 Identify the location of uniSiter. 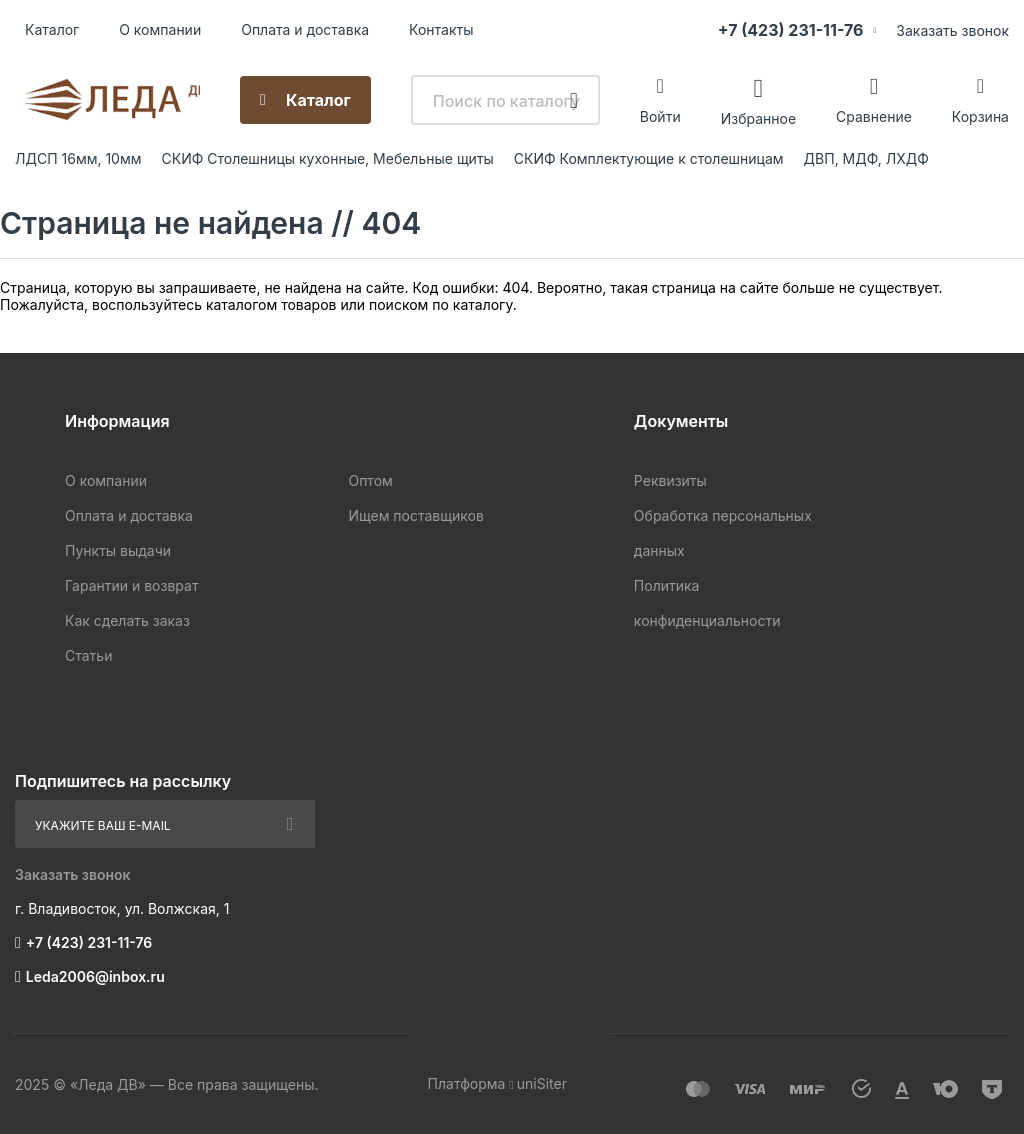
(542, 1083).